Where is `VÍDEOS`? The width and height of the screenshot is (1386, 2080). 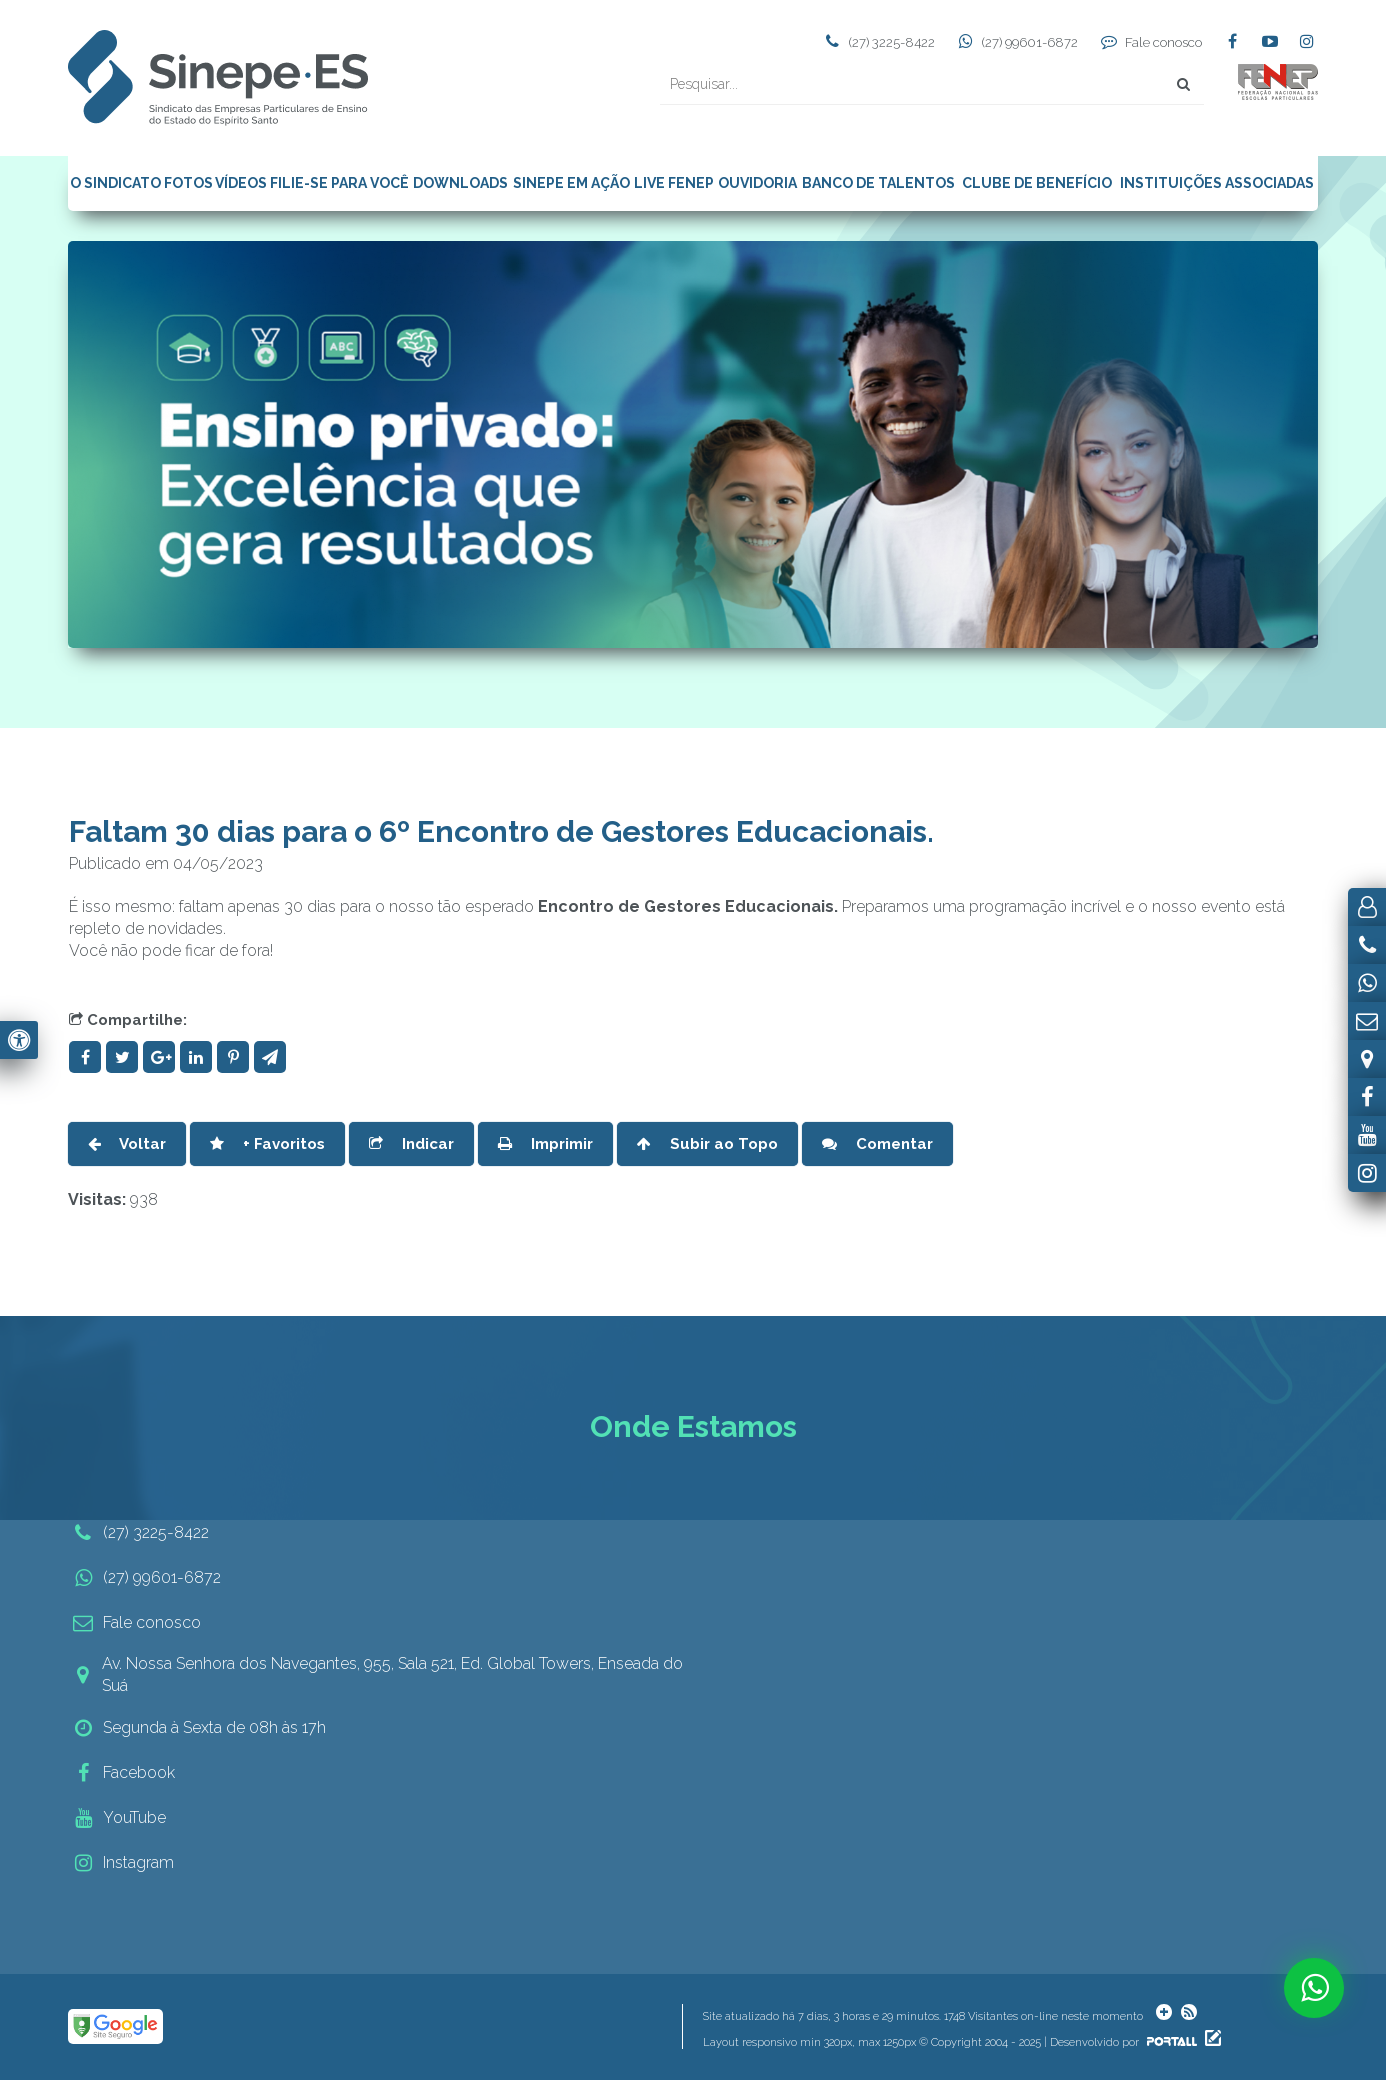
VÍDEOS is located at coordinates (241, 183).